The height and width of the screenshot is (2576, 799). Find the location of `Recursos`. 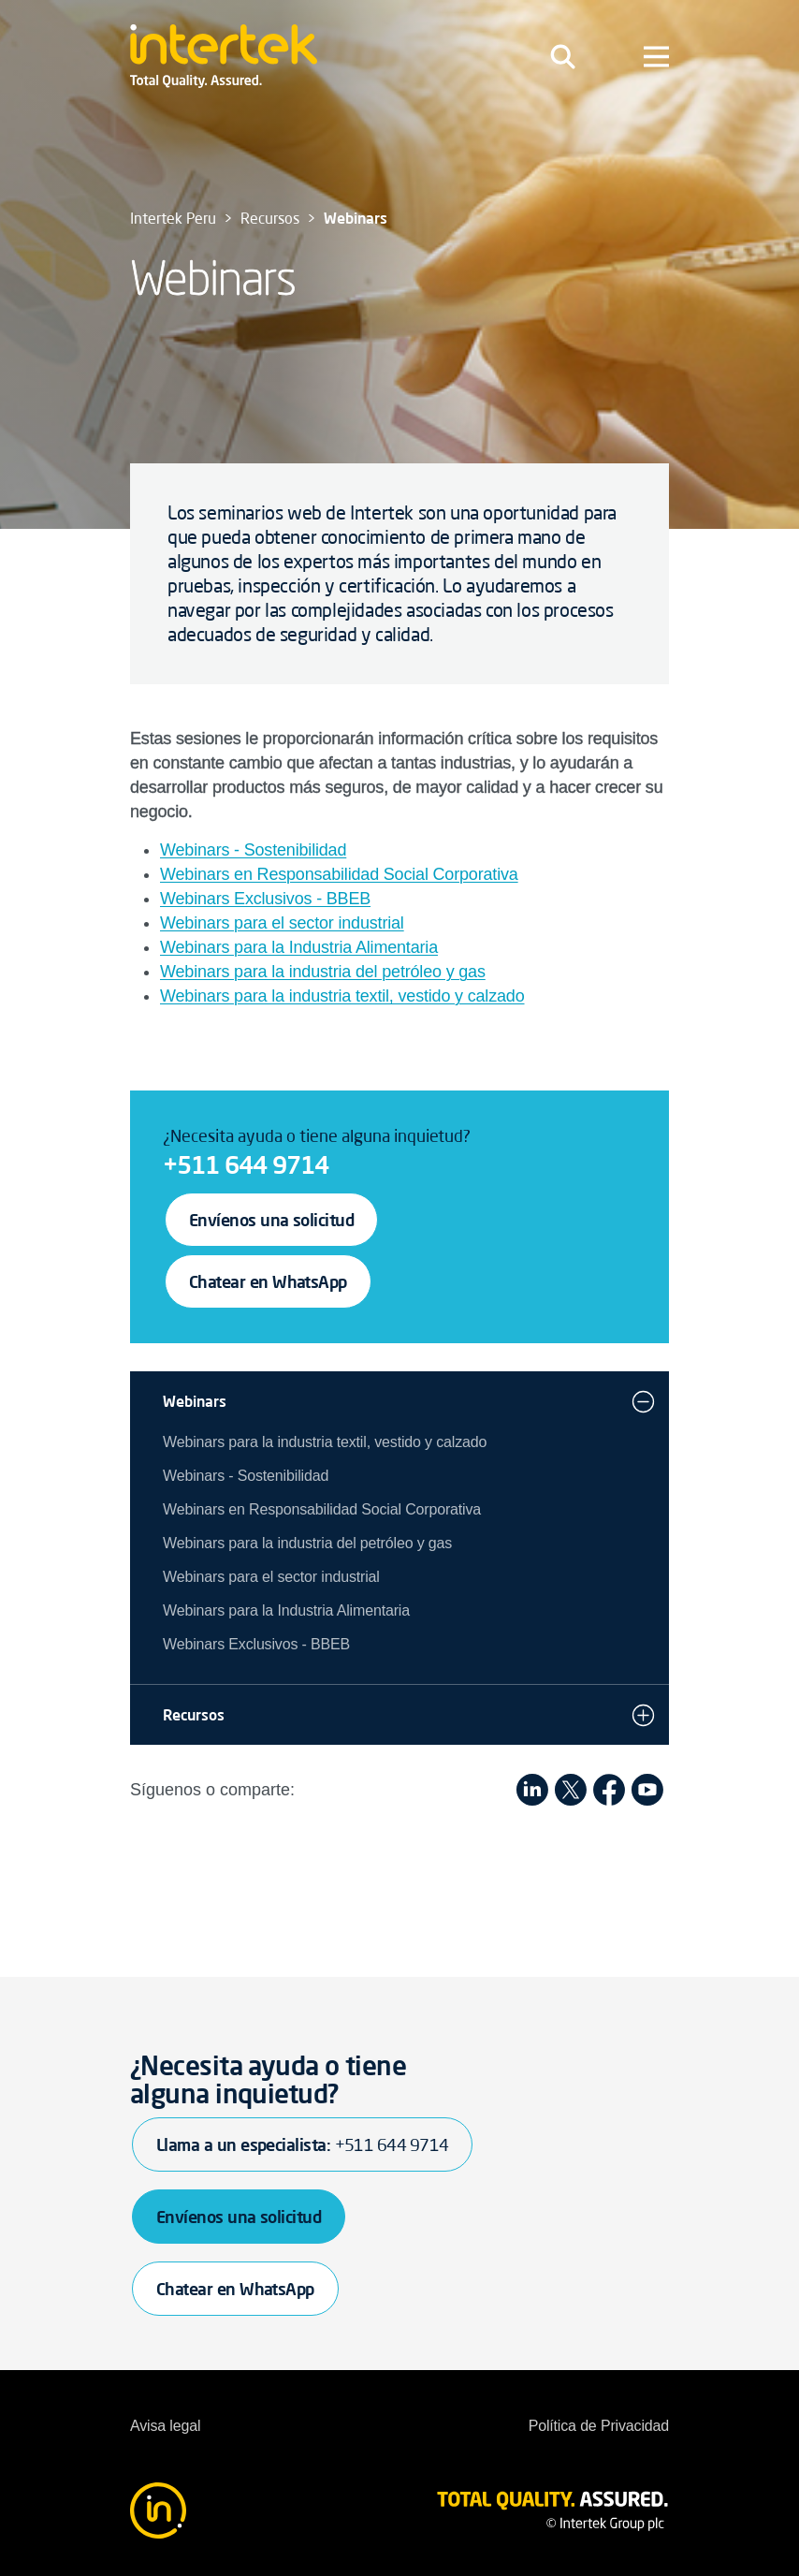

Recursos is located at coordinates (194, 1714).